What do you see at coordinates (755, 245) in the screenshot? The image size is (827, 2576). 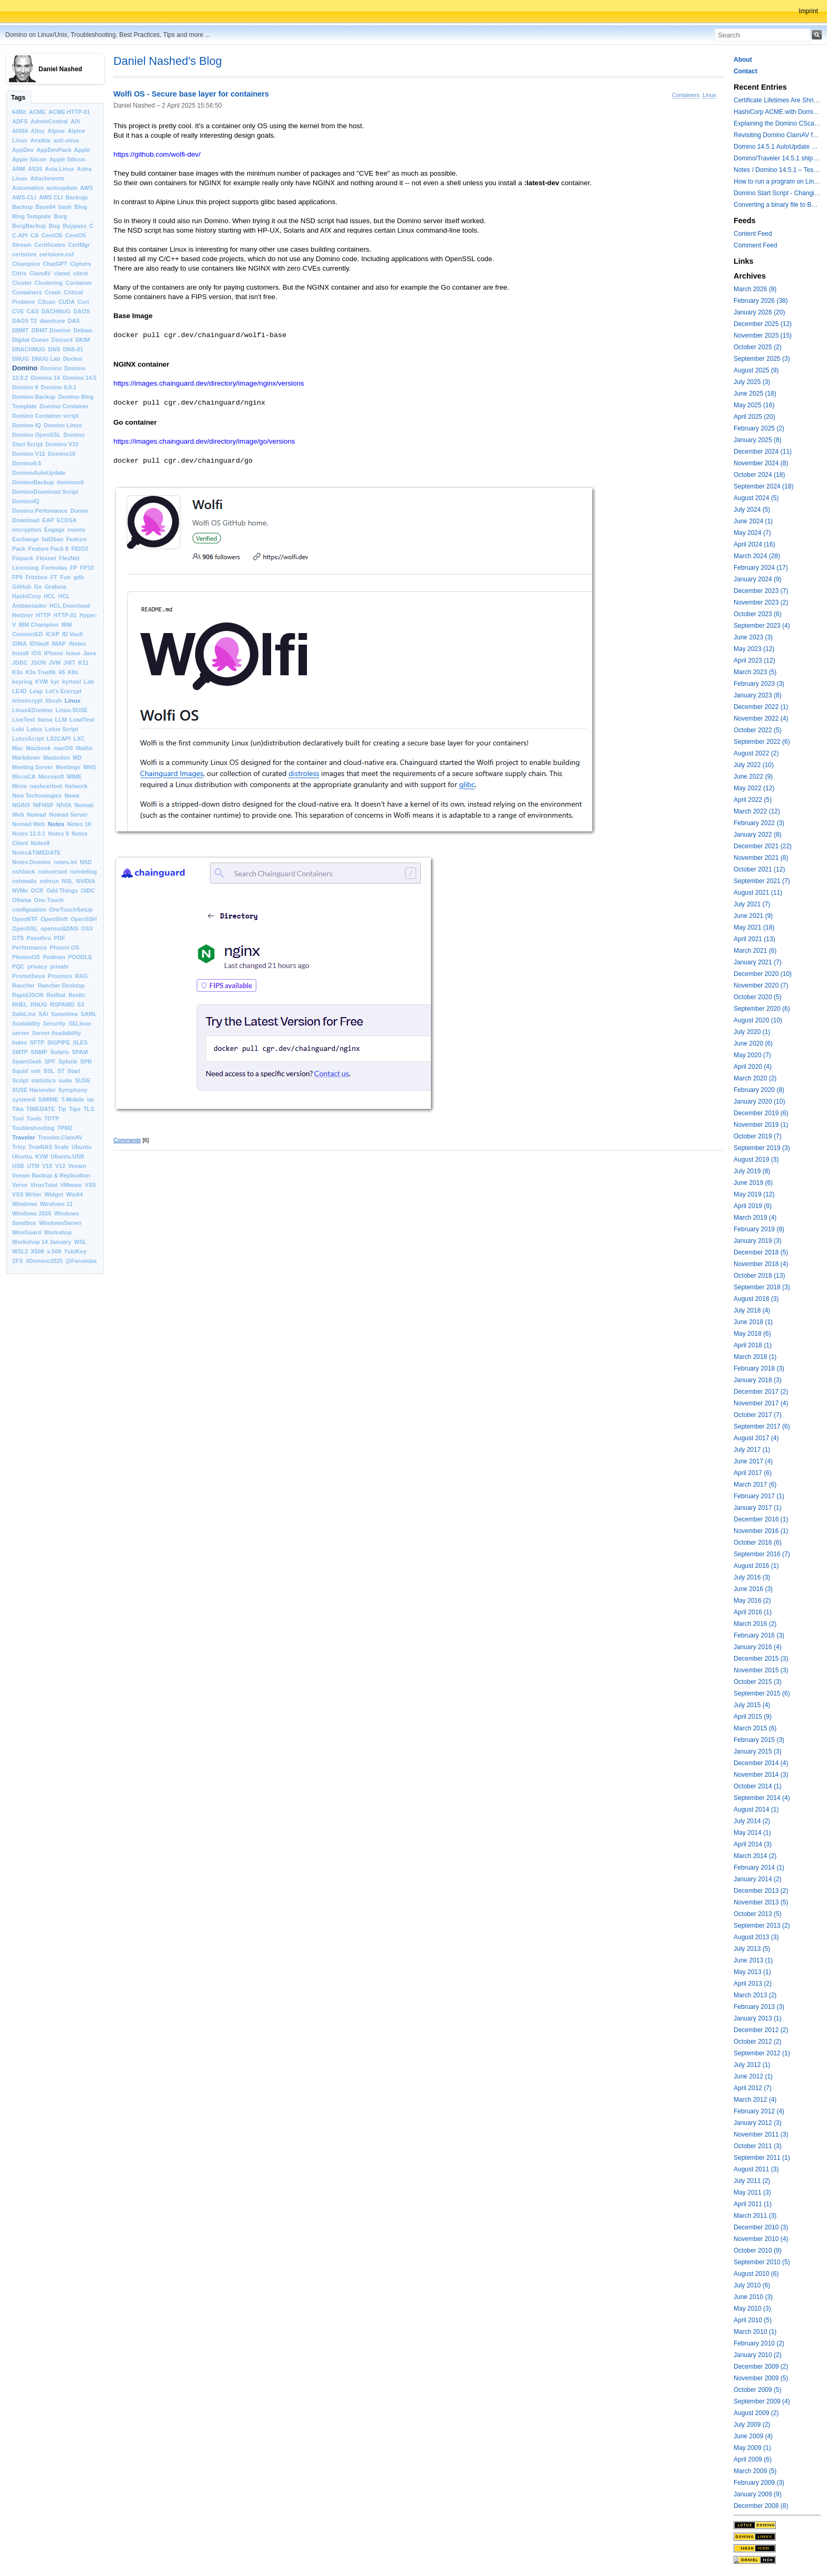 I see `Comment Feed` at bounding box center [755, 245].